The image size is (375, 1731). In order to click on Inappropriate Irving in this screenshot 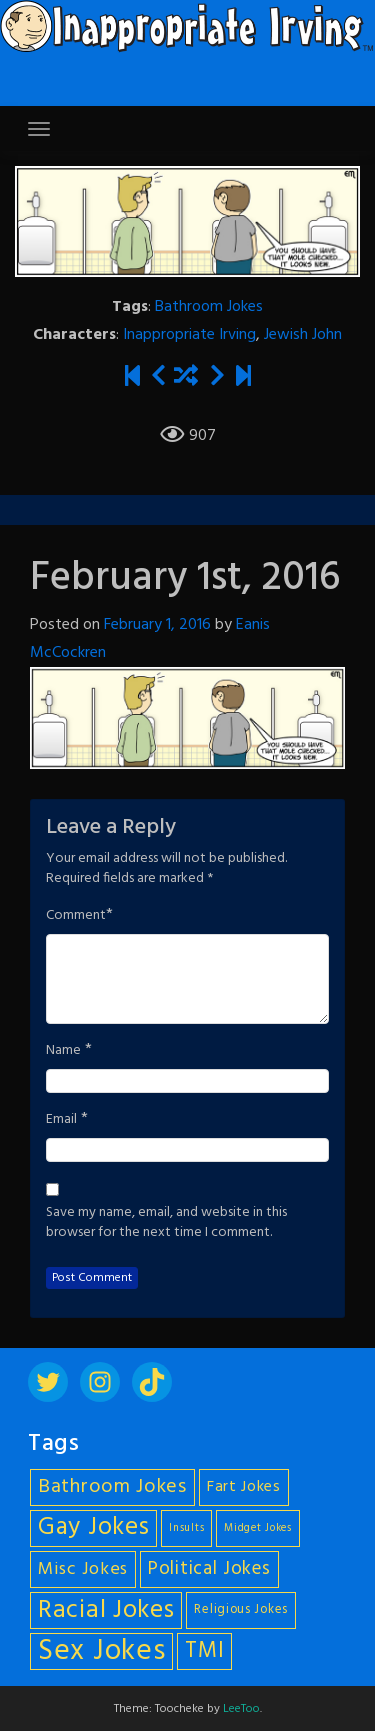, I will do `click(189, 335)`.